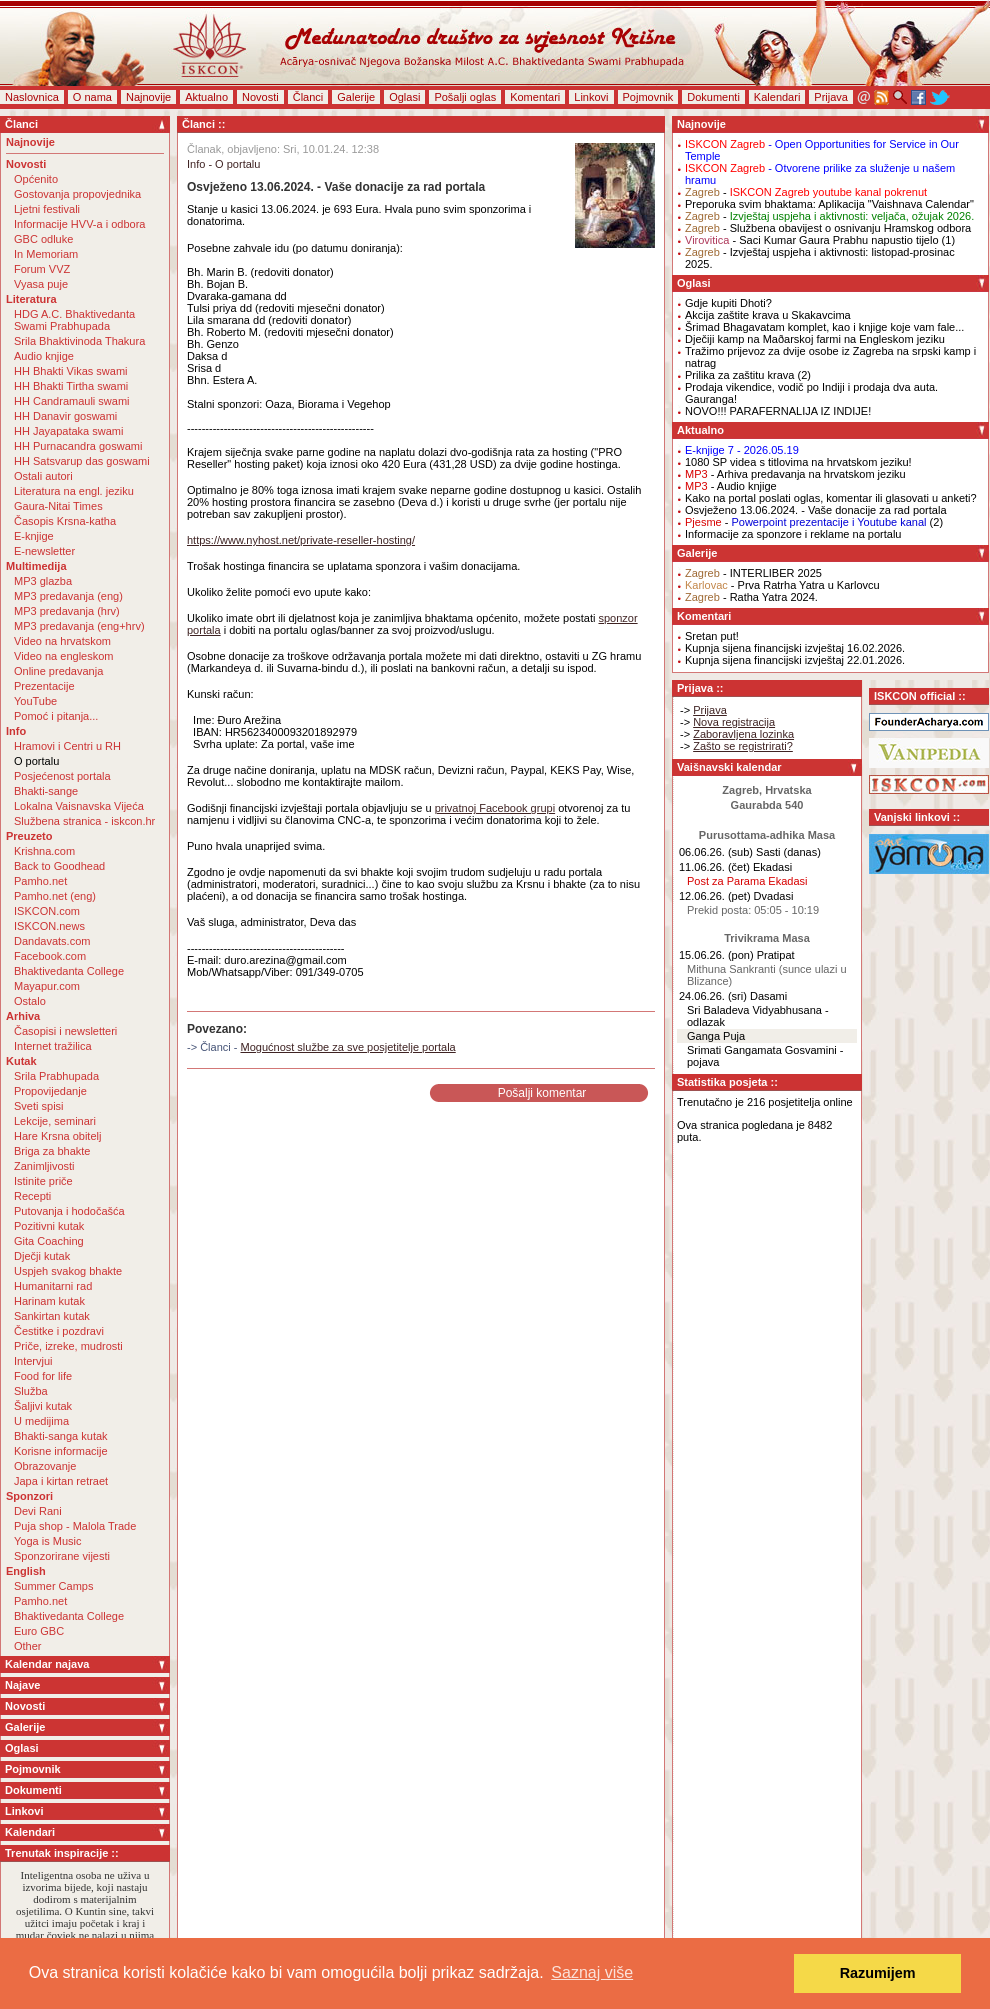 This screenshot has width=990, height=2009. I want to click on Pomoć i pitanja..., so click(56, 716).